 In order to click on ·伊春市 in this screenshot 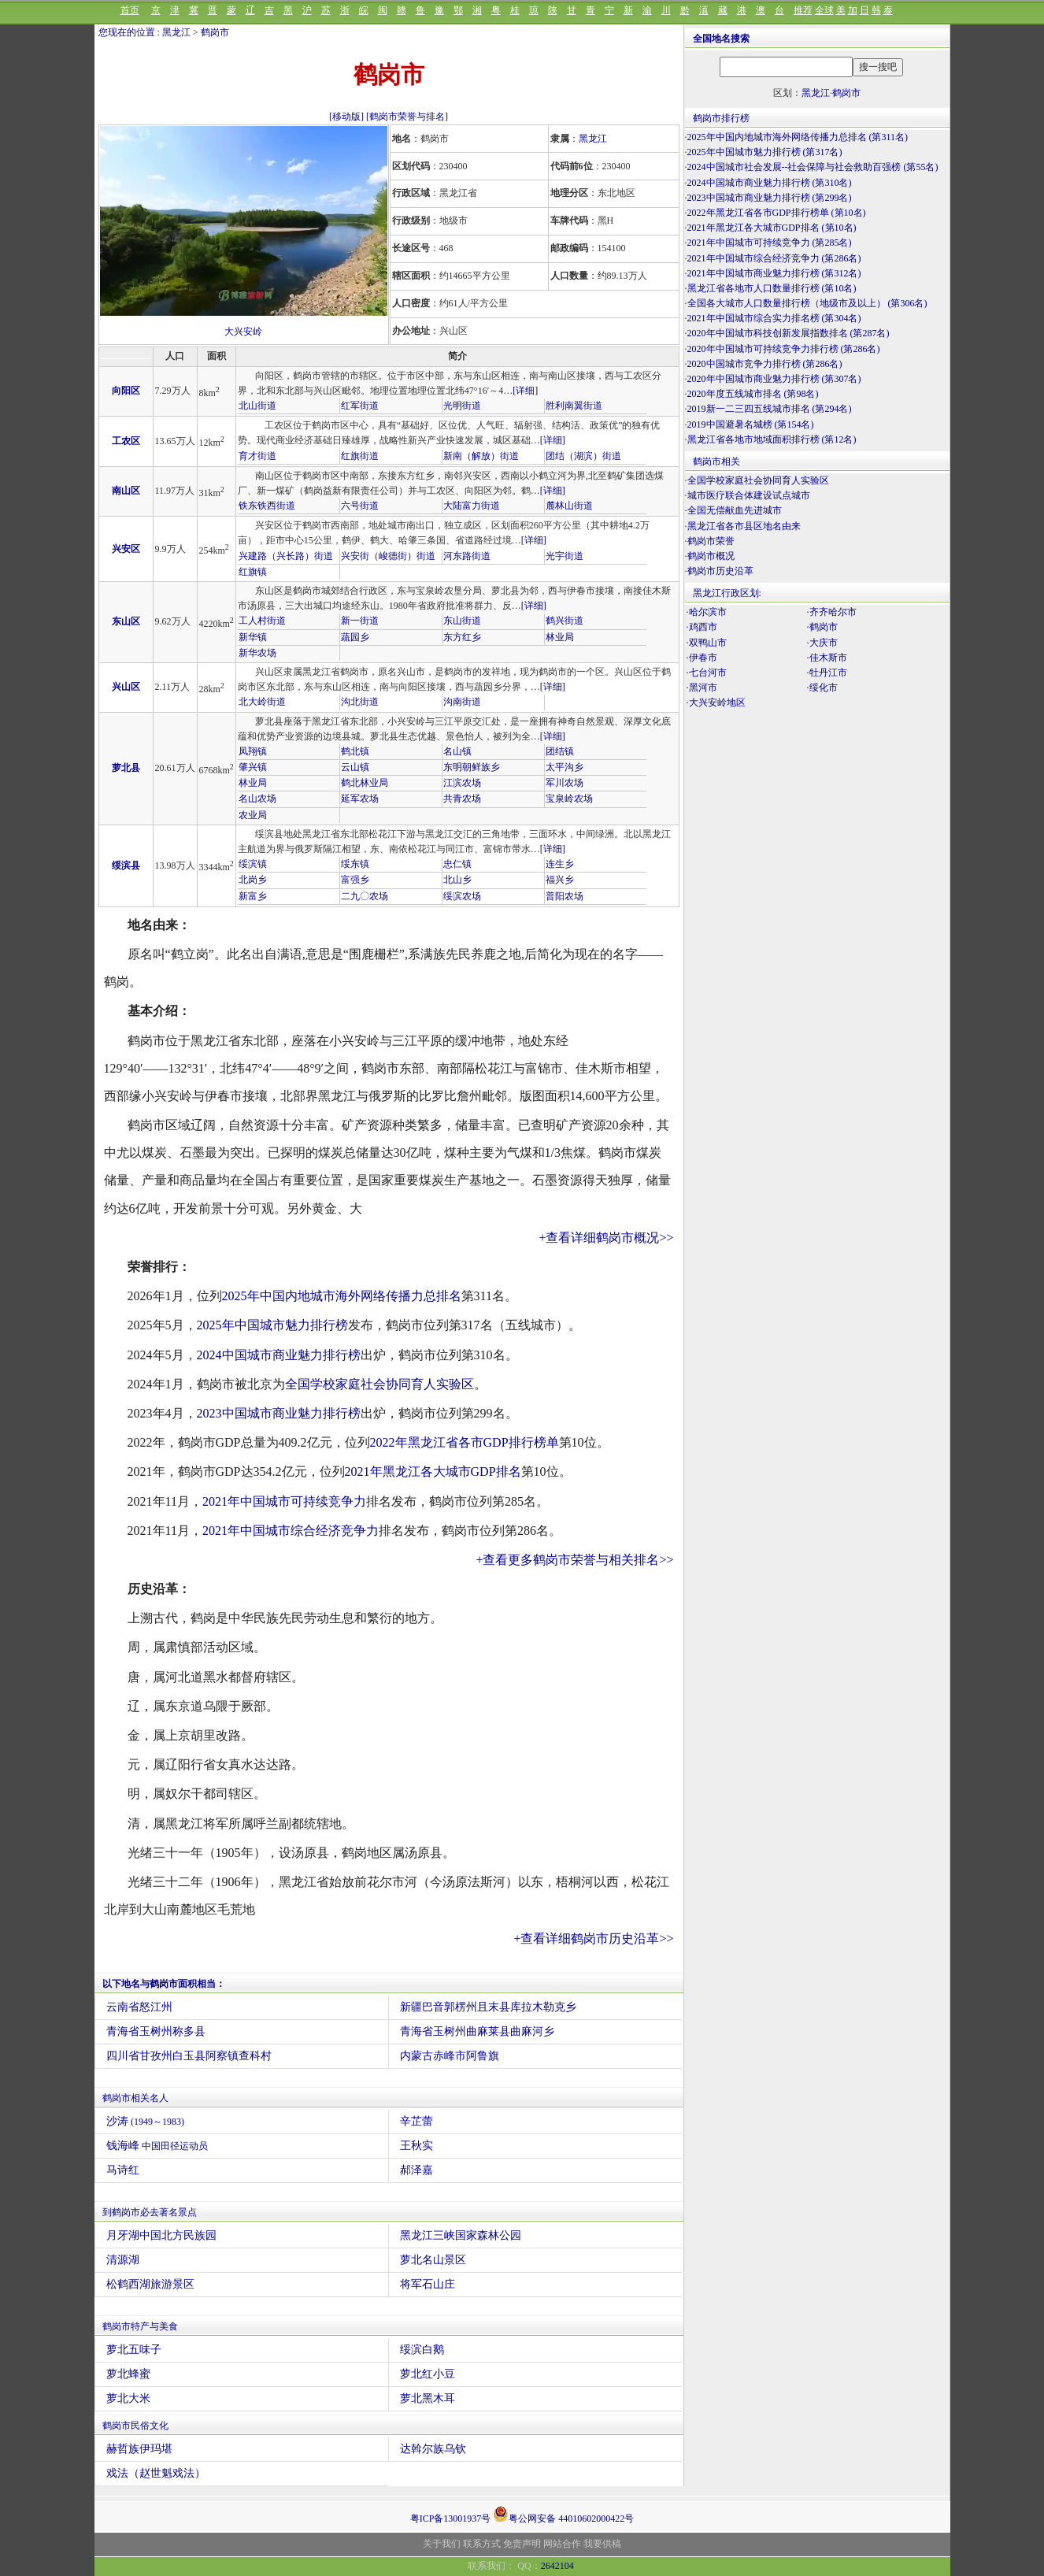, I will do `click(702, 657)`.